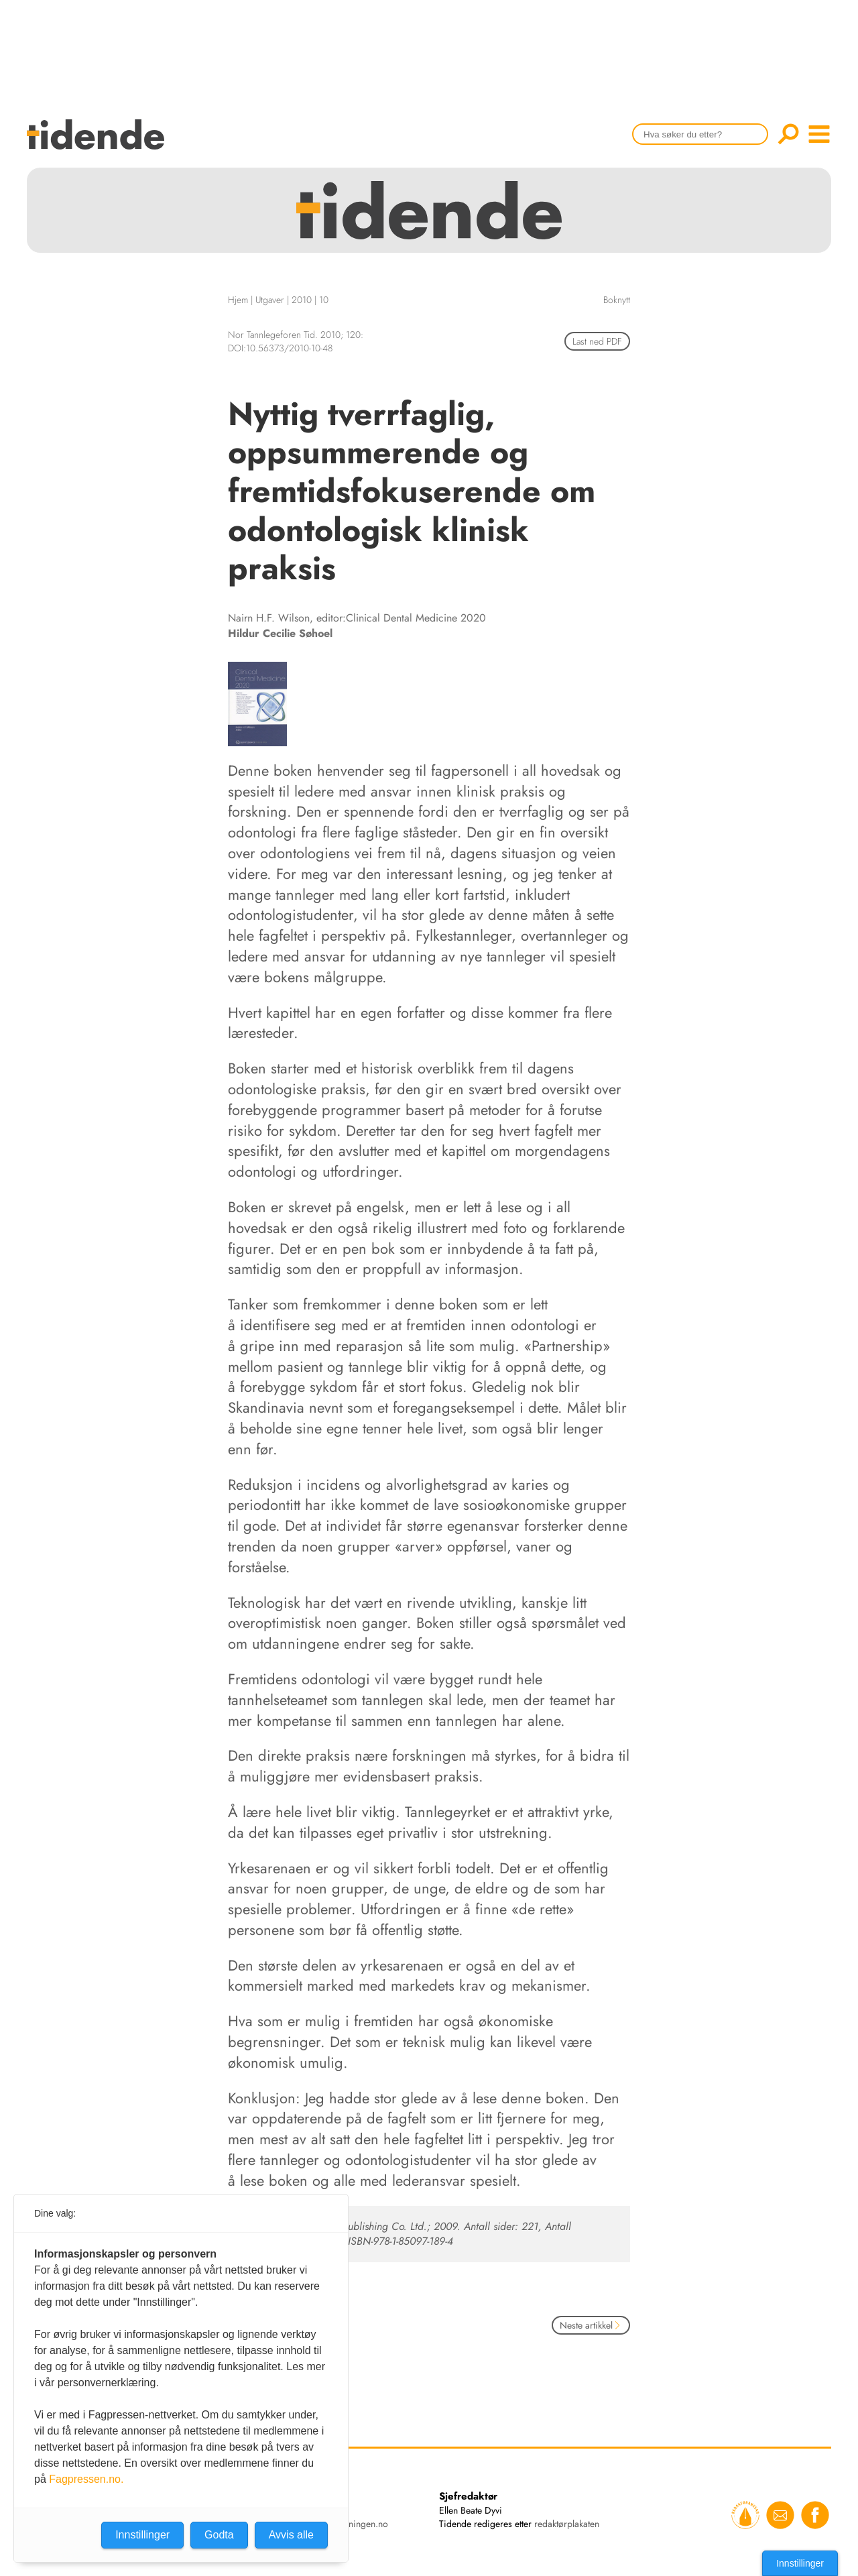 Image resolution: width=858 pixels, height=2576 pixels. Describe the element at coordinates (219, 2534) in the screenshot. I see `Godta` at that location.